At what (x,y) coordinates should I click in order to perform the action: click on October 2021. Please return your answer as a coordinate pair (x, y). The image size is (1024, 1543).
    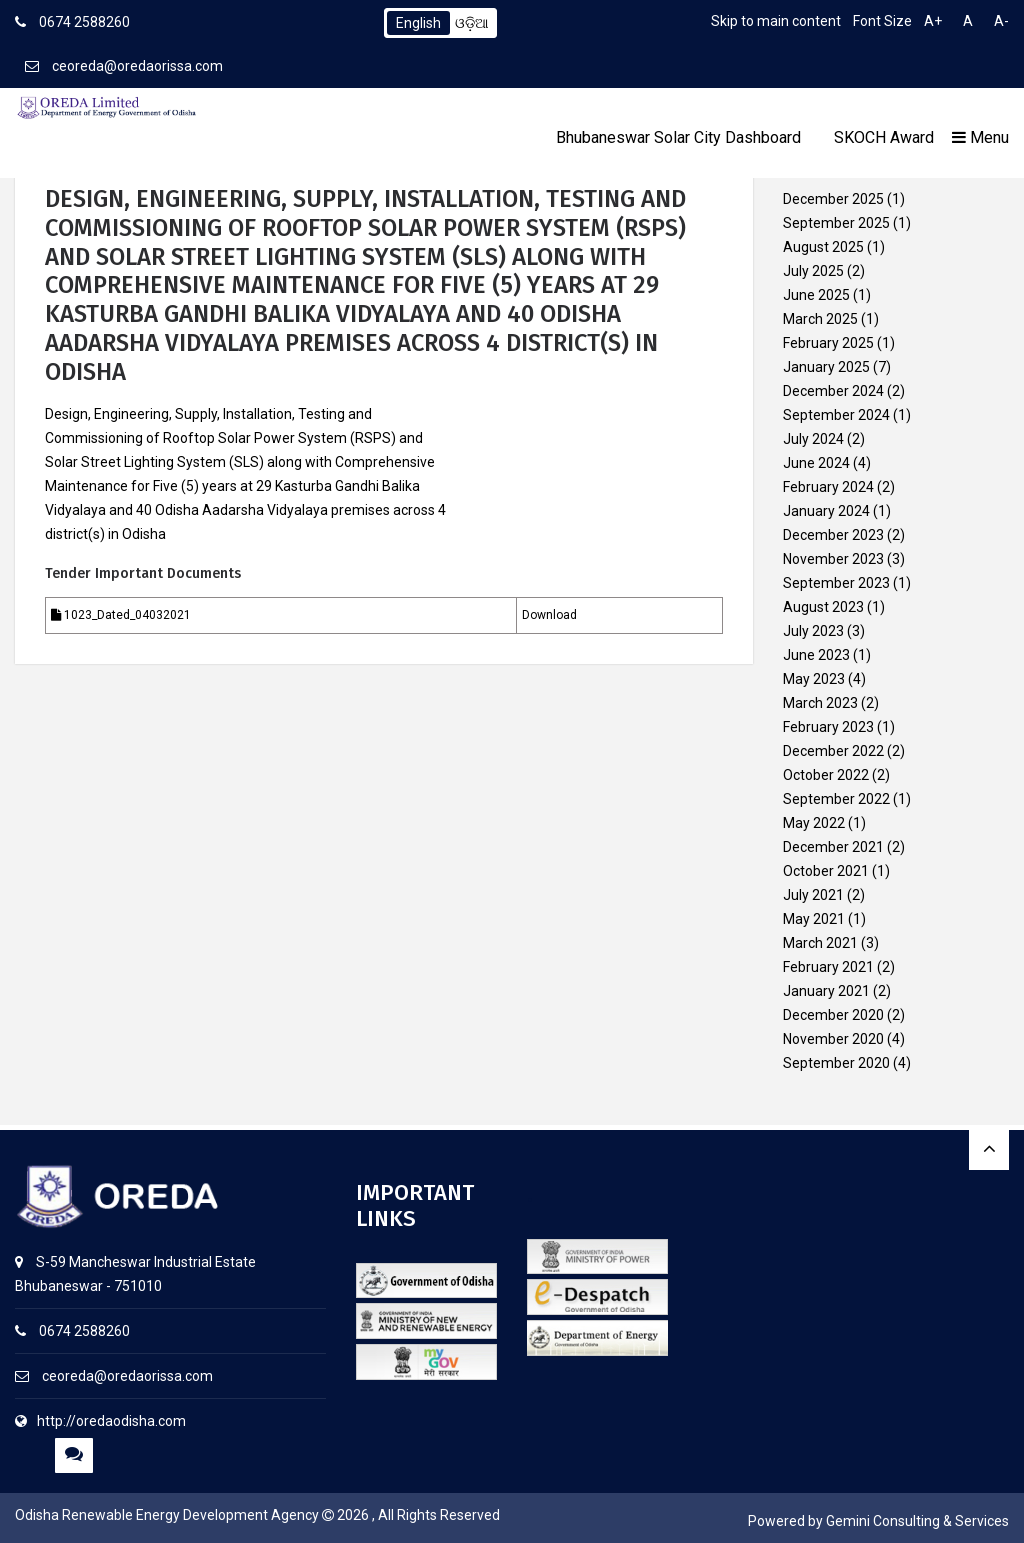
    Looking at the image, I should click on (826, 871).